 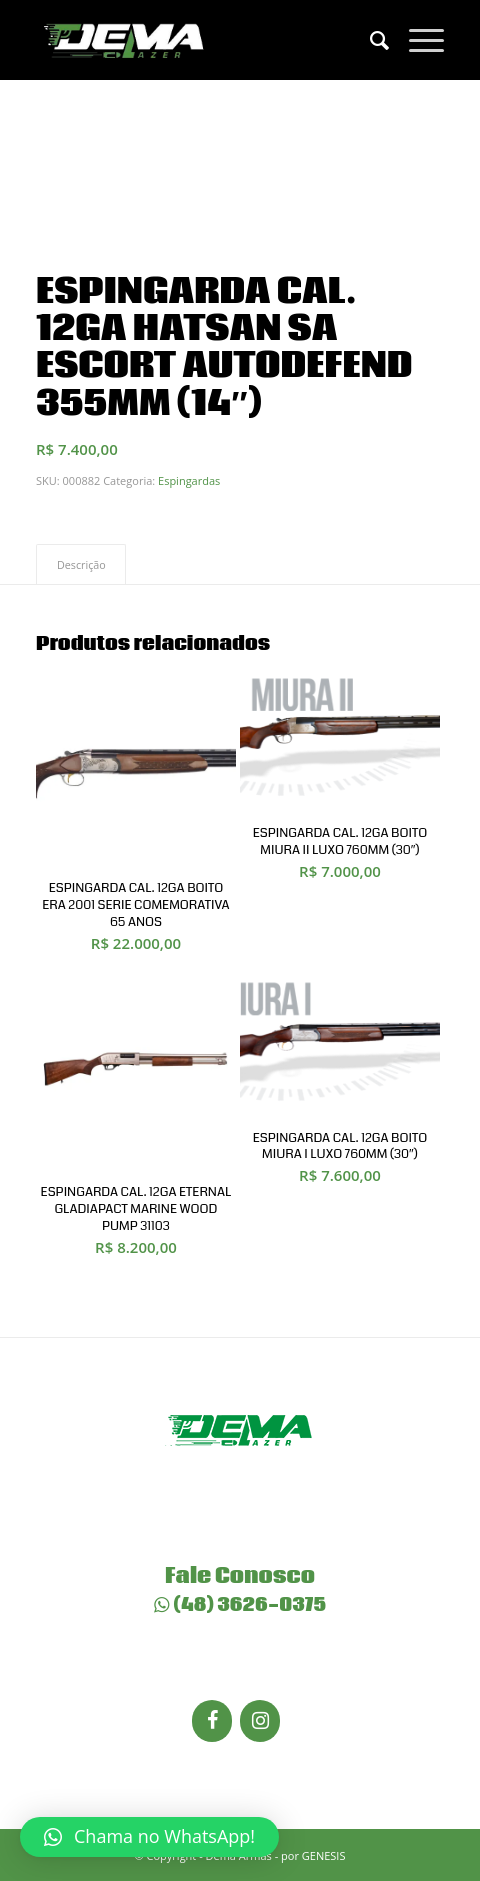 I want to click on GENESIS, so click(x=324, y=1855).